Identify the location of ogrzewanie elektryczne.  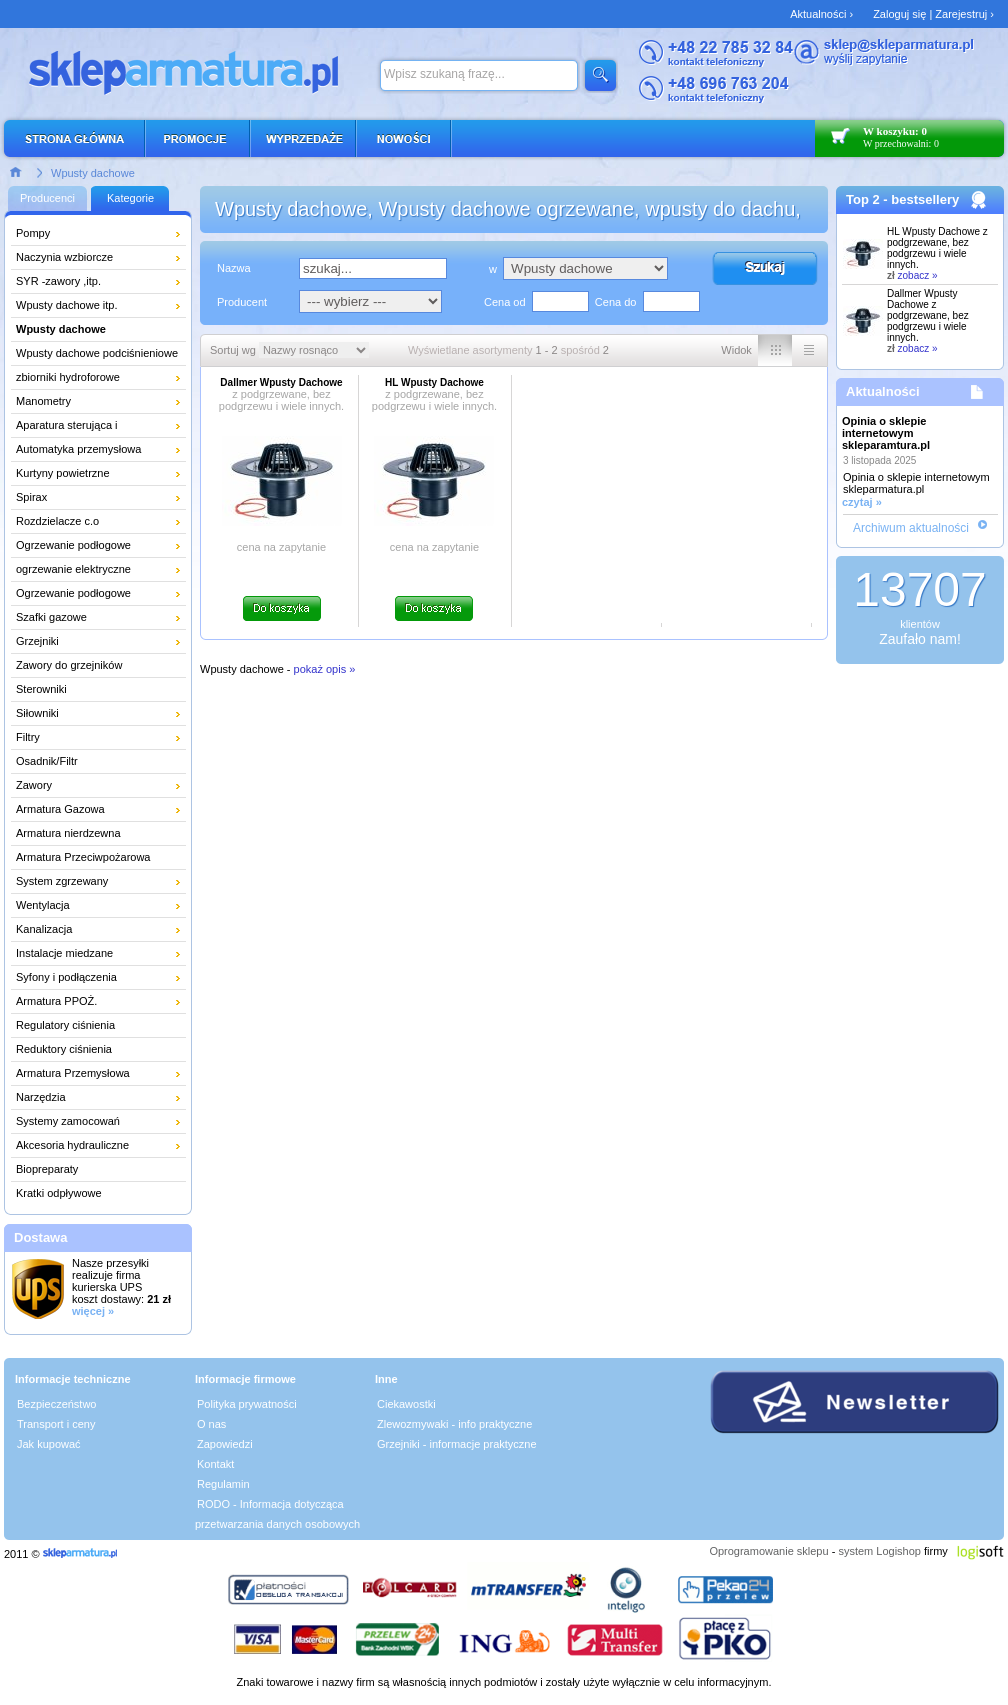
(73, 569).